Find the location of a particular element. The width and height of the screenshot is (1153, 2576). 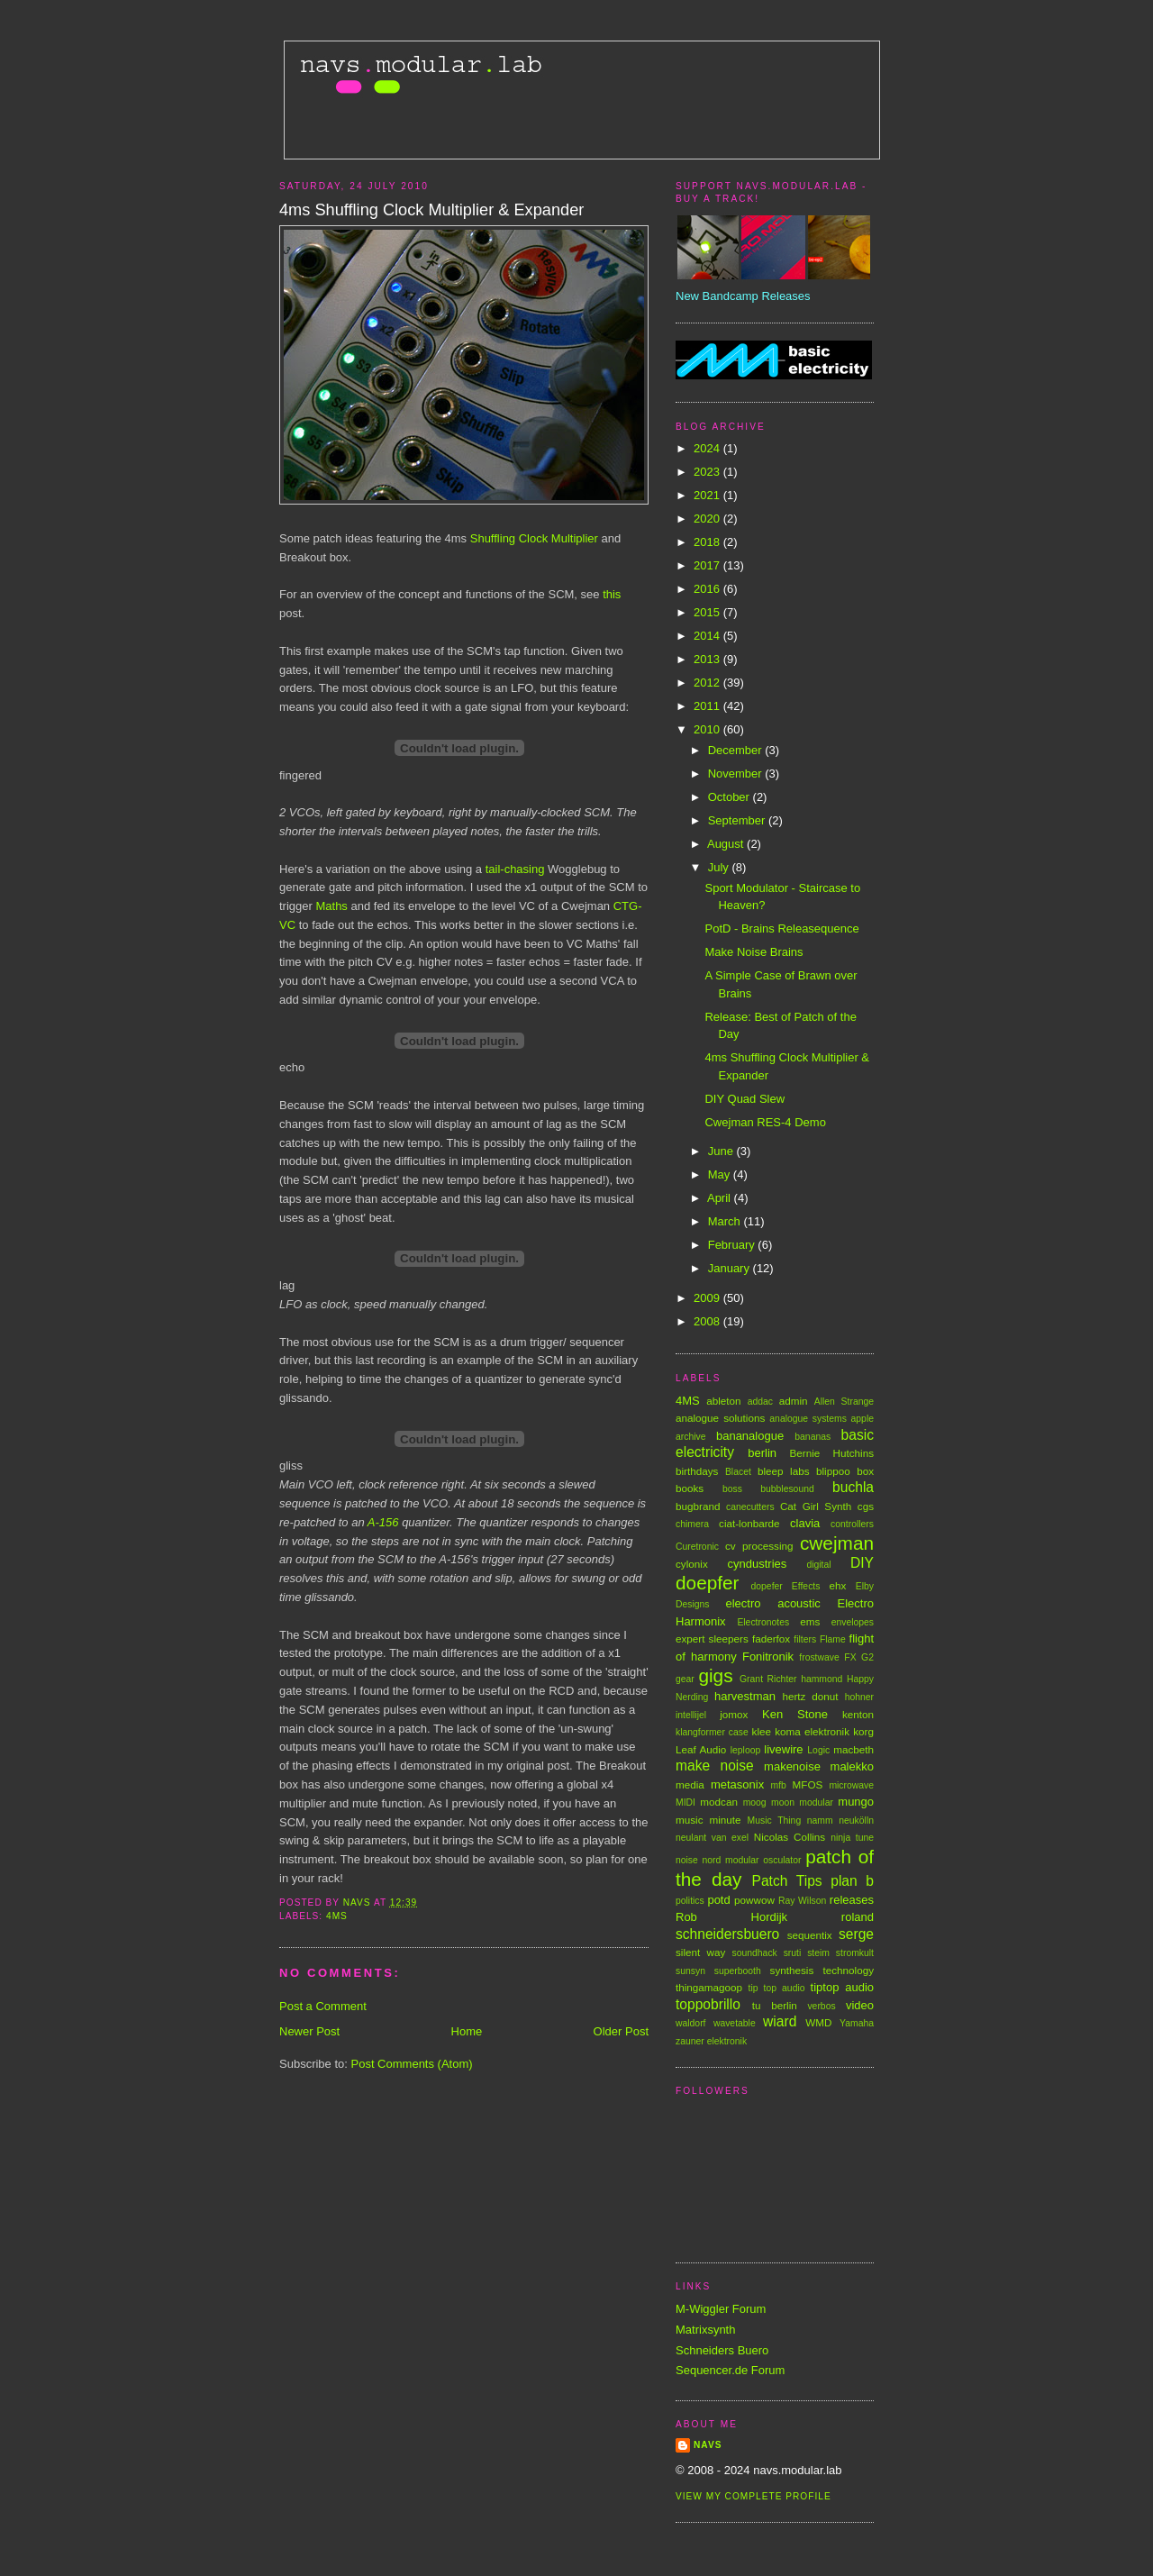

A-156 is located at coordinates (383, 1522).